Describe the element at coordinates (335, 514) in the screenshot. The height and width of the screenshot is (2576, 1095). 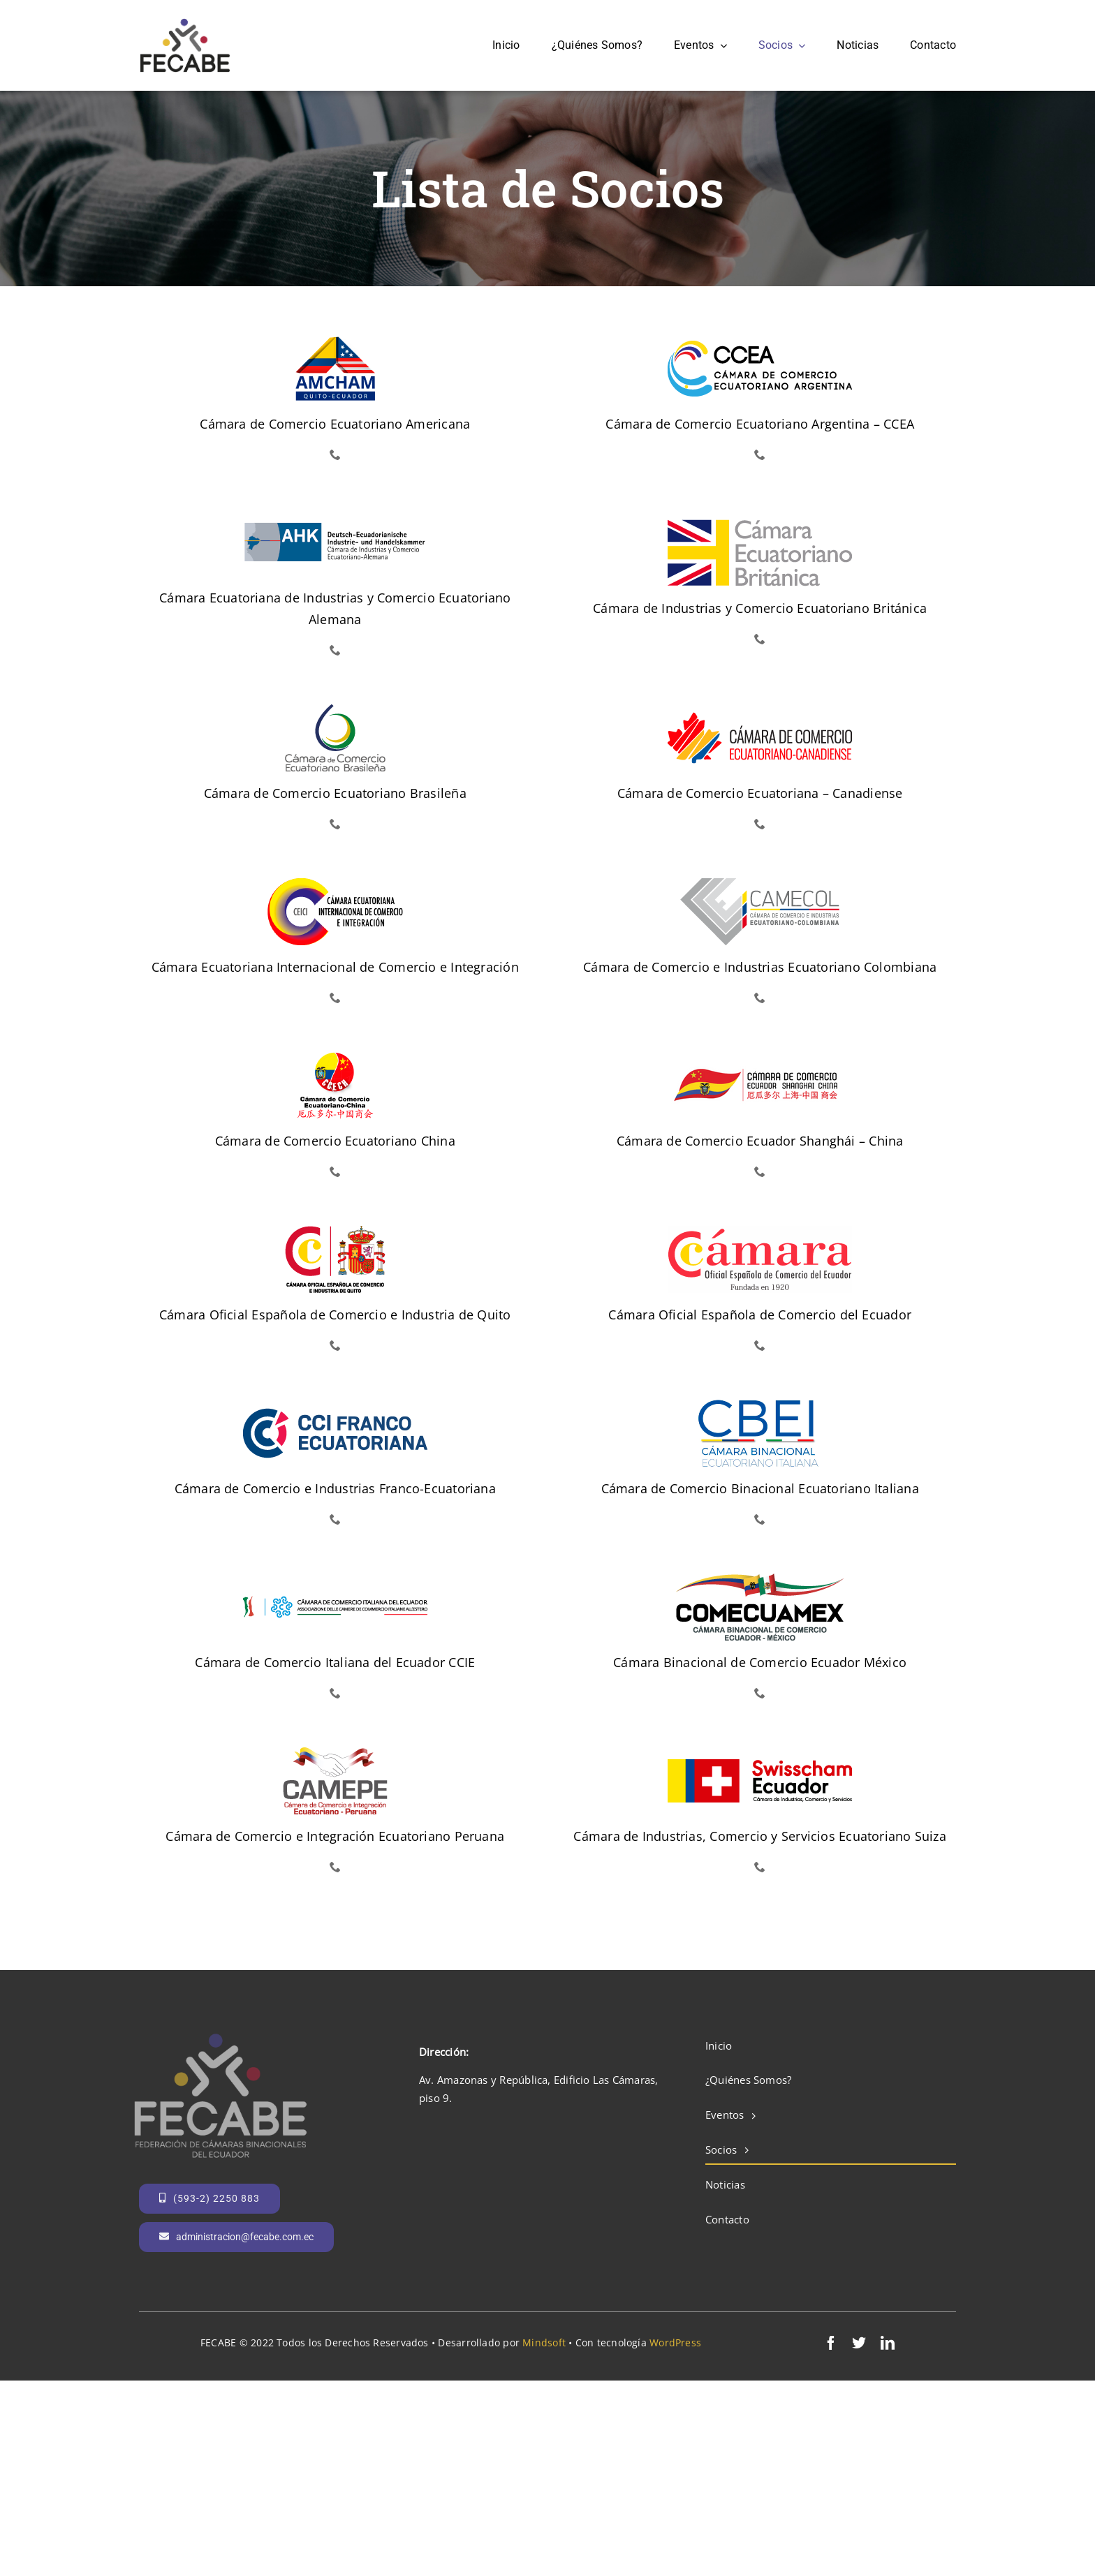
I see `[ahk]` at that location.